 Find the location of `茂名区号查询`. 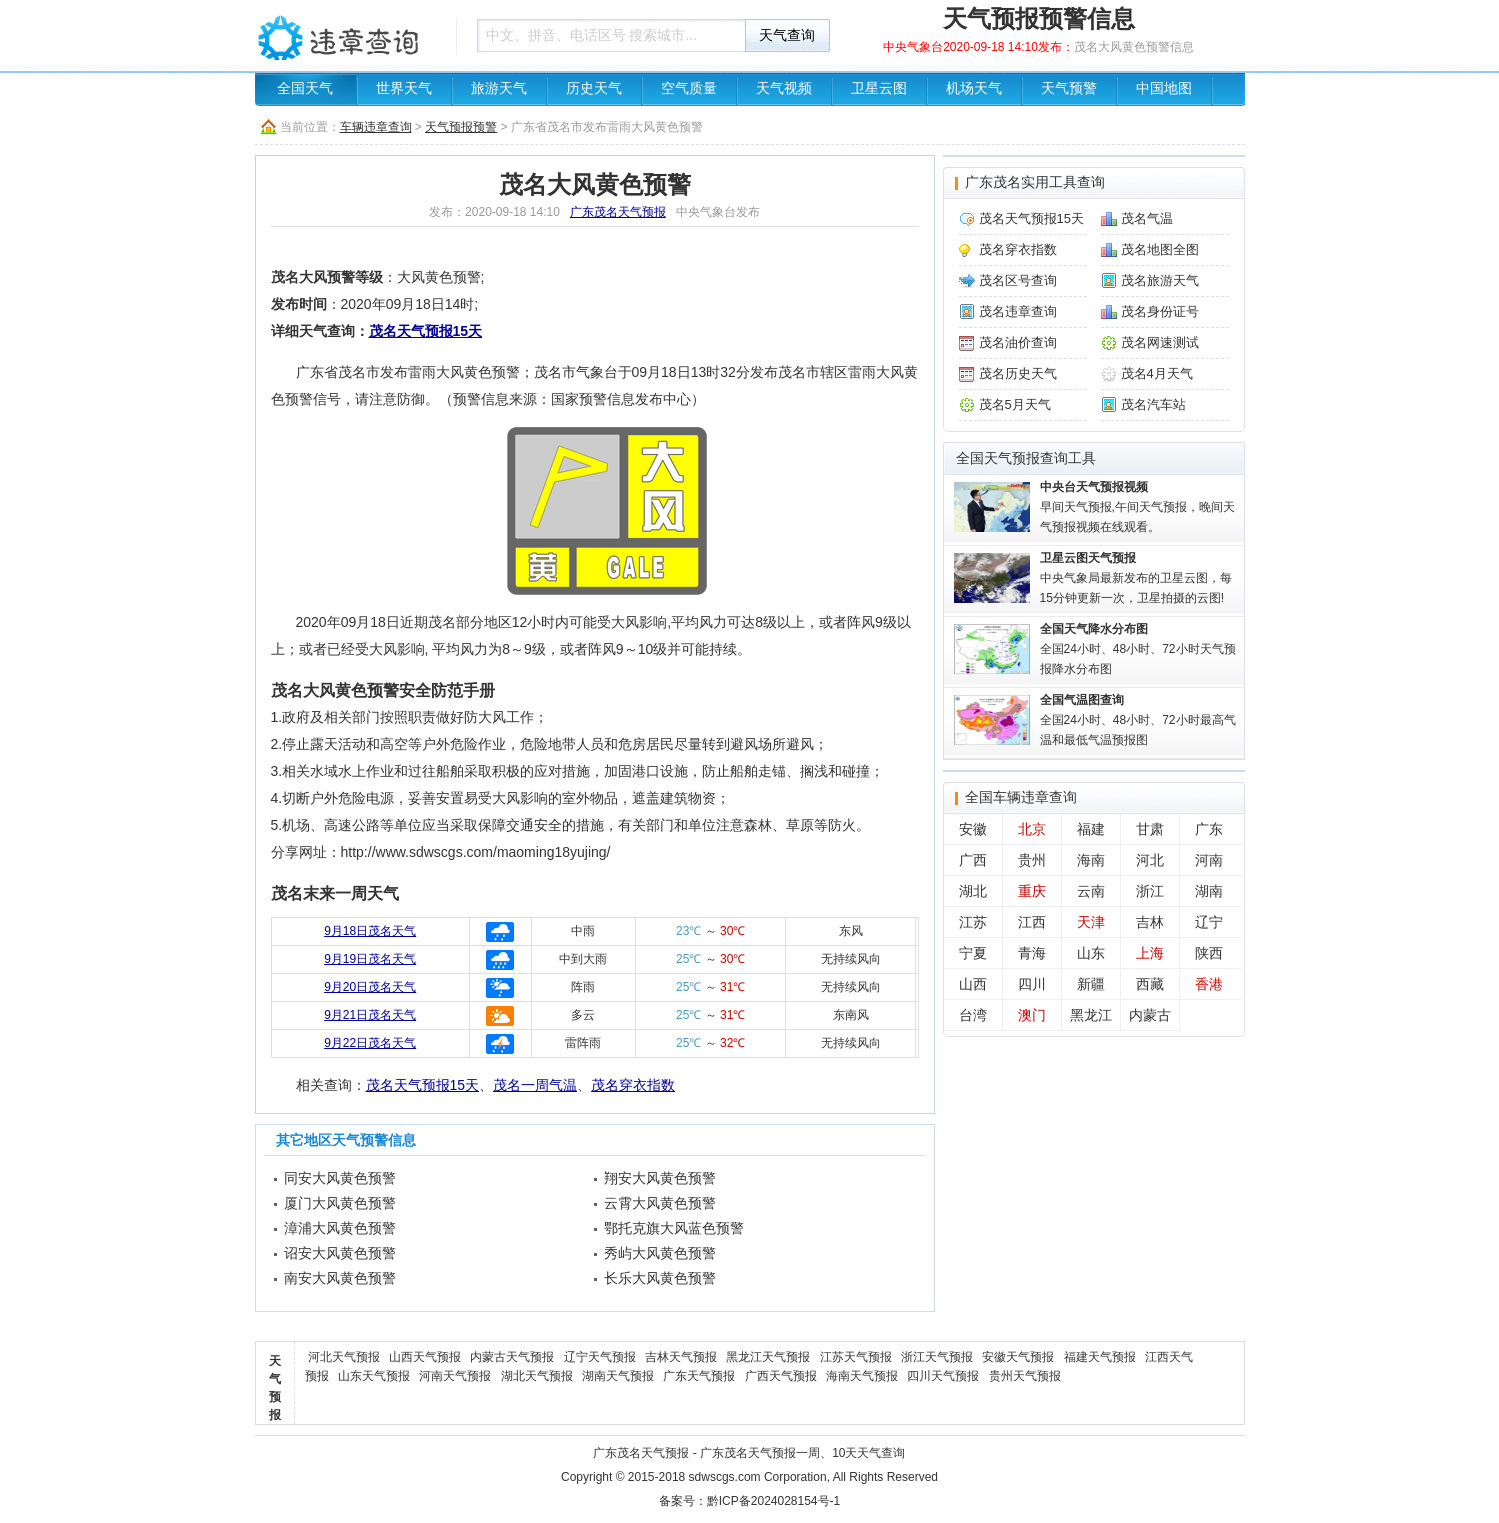

茂名区号查询 is located at coordinates (1018, 280).